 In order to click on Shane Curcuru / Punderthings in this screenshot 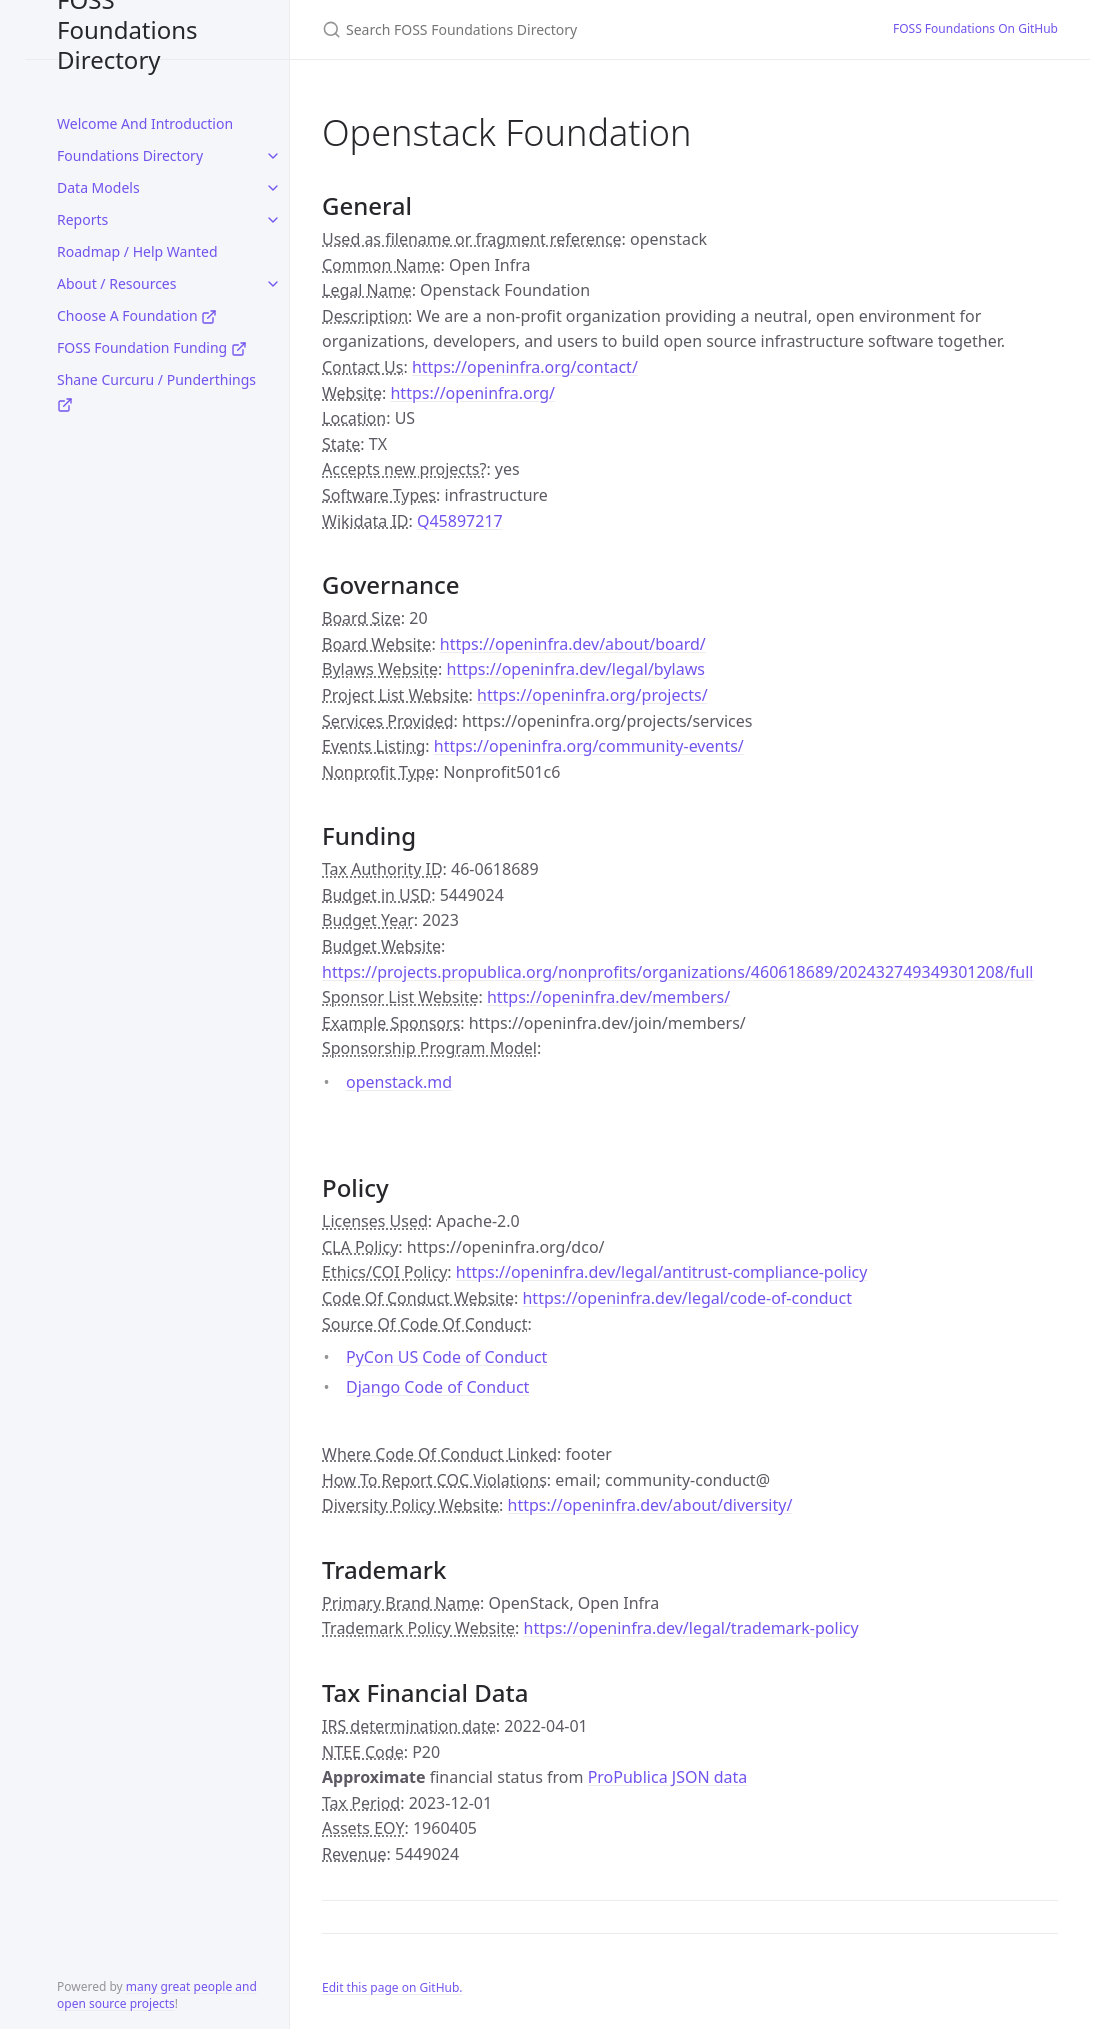, I will do `click(156, 391)`.